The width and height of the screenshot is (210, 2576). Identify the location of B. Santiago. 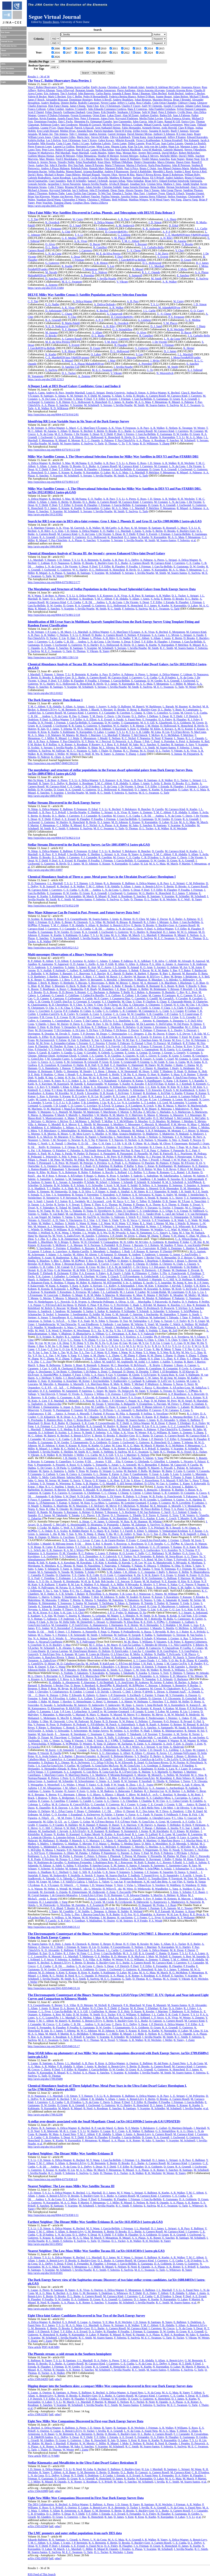
(47, 395).